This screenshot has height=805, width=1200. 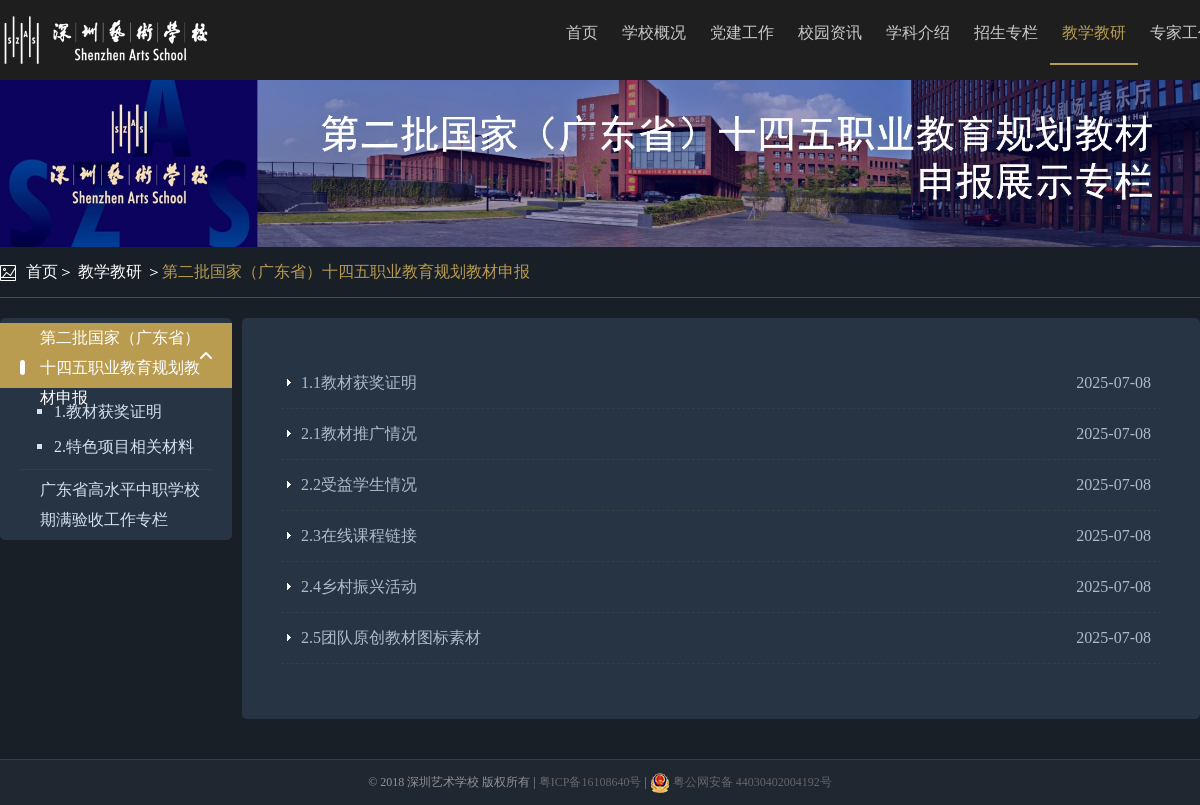 What do you see at coordinates (1006, 32) in the screenshot?
I see `招生专栏` at bounding box center [1006, 32].